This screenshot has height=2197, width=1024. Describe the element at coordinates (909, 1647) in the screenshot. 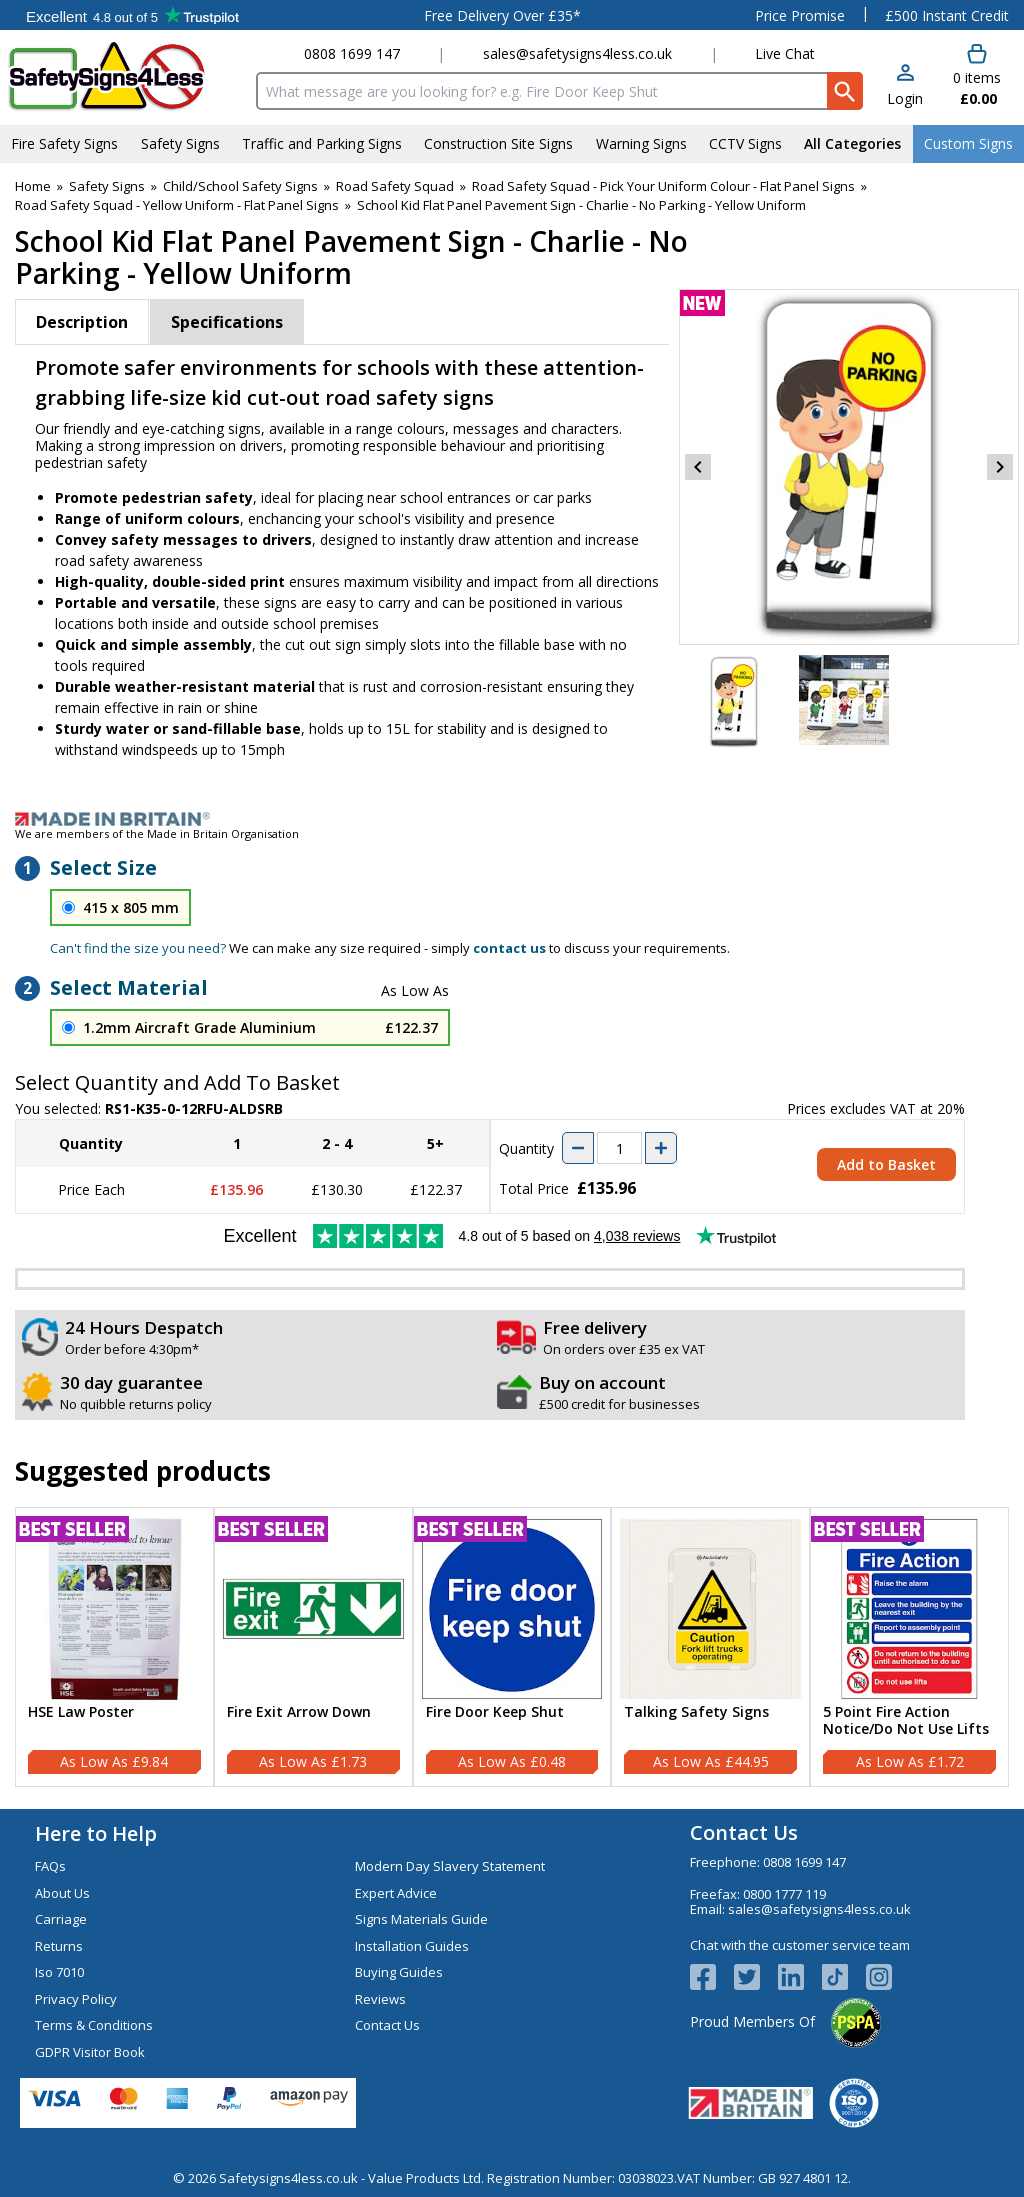

I see `[5 Point Fire Action Notice/Do Not Use Lifts]` at that location.